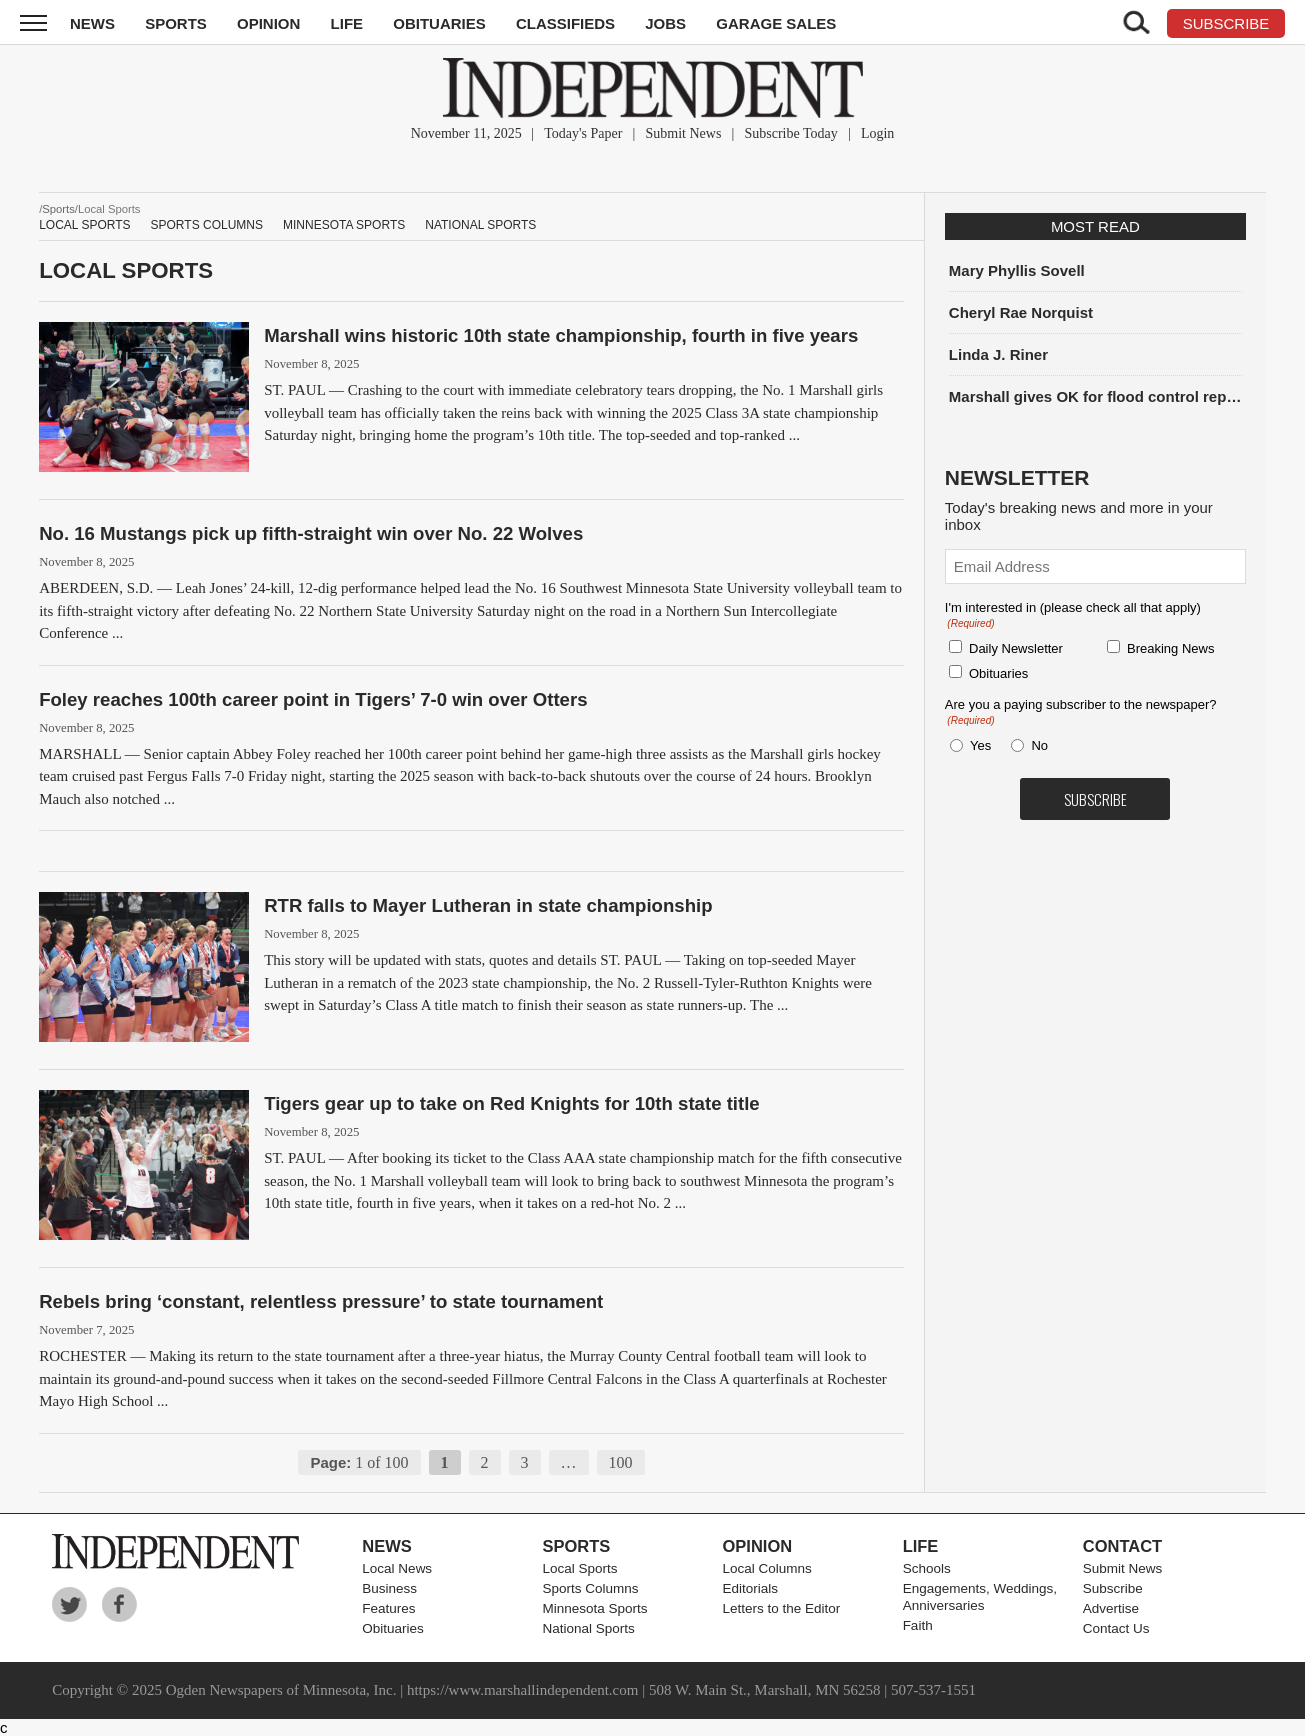 The width and height of the screenshot is (1305, 1736). I want to click on News, so click(92, 23).